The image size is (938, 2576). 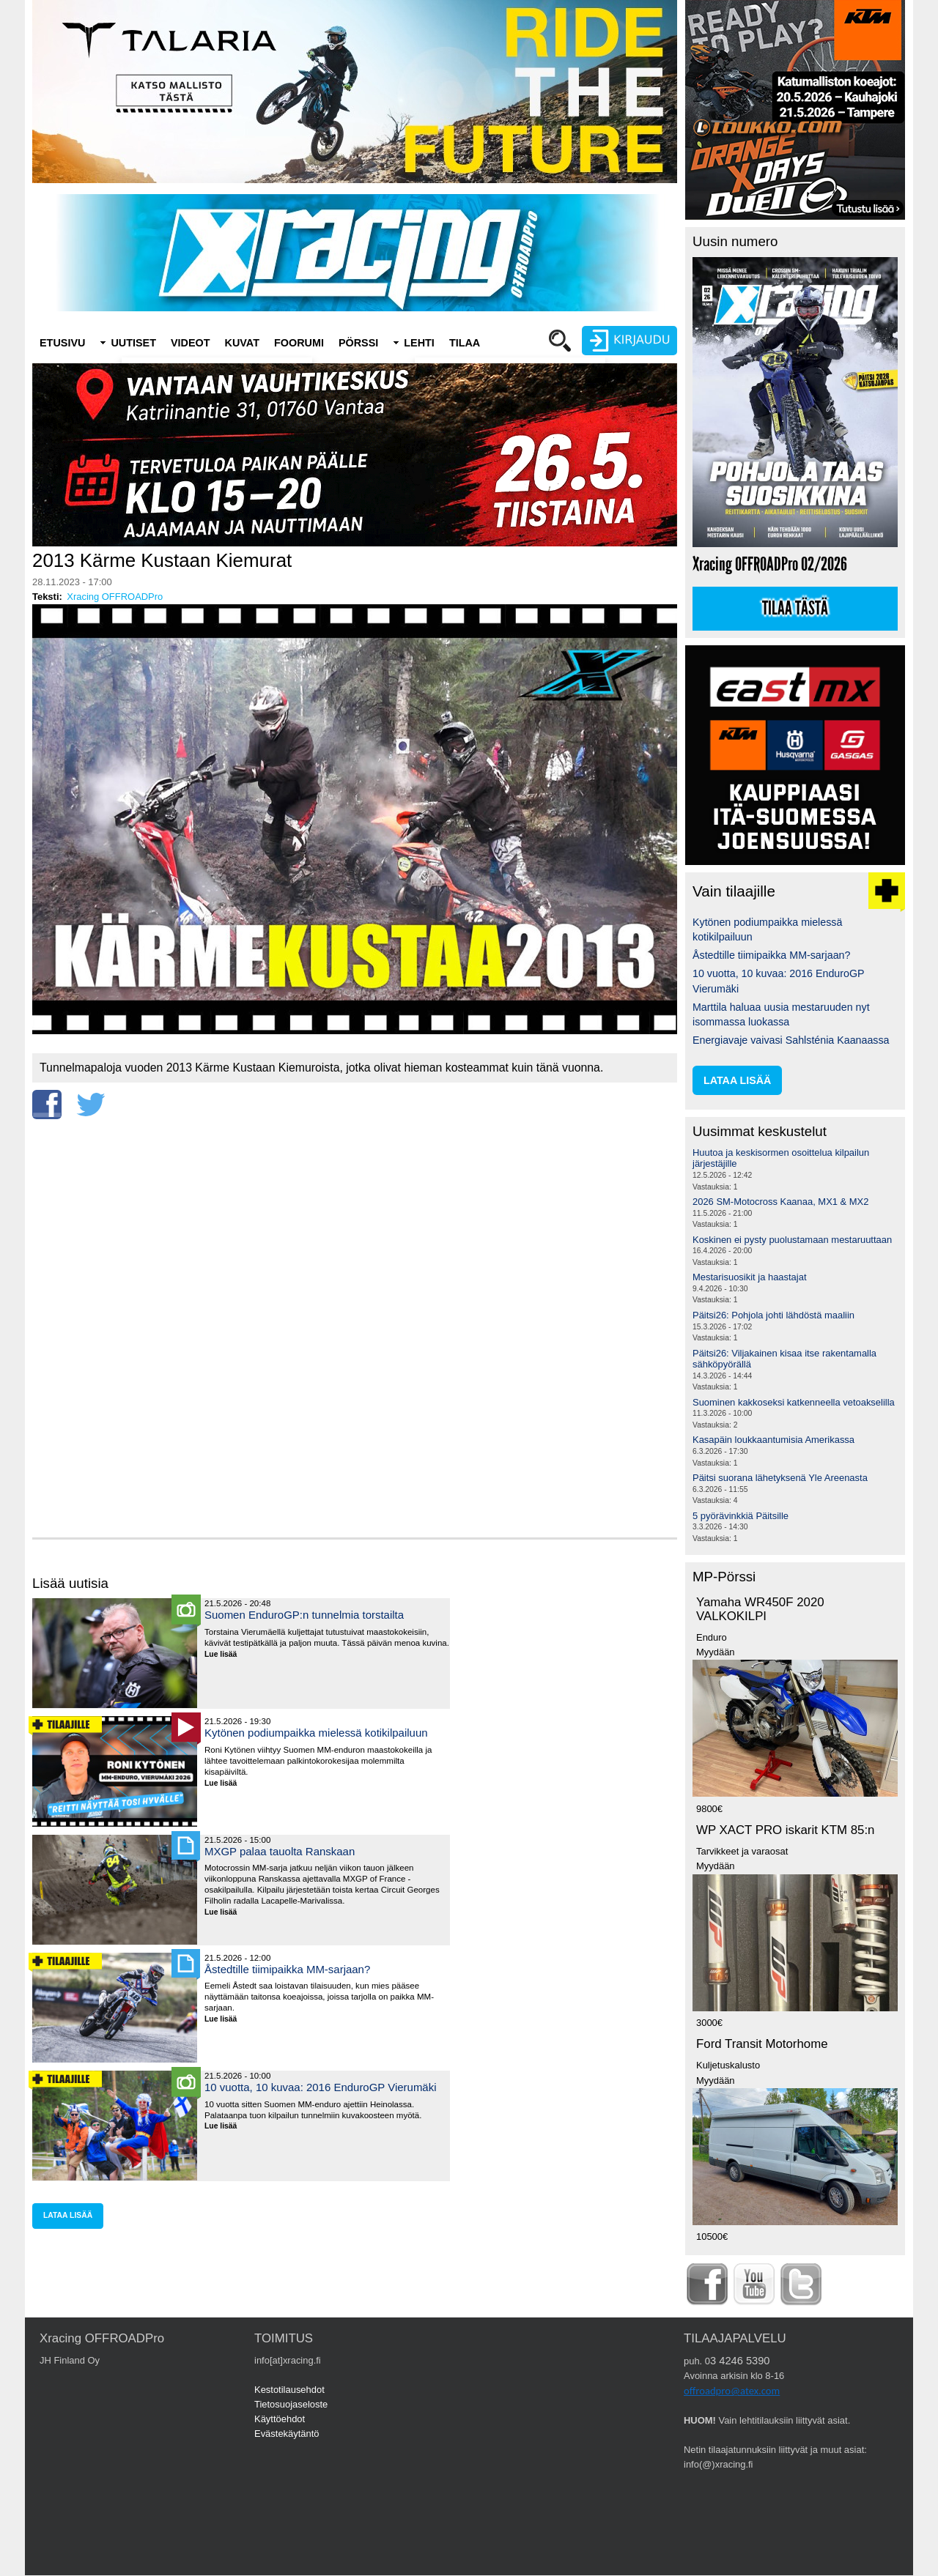 What do you see at coordinates (287, 1969) in the screenshot?
I see `Åstedtille tiimipaikka MM-sarjaan?` at bounding box center [287, 1969].